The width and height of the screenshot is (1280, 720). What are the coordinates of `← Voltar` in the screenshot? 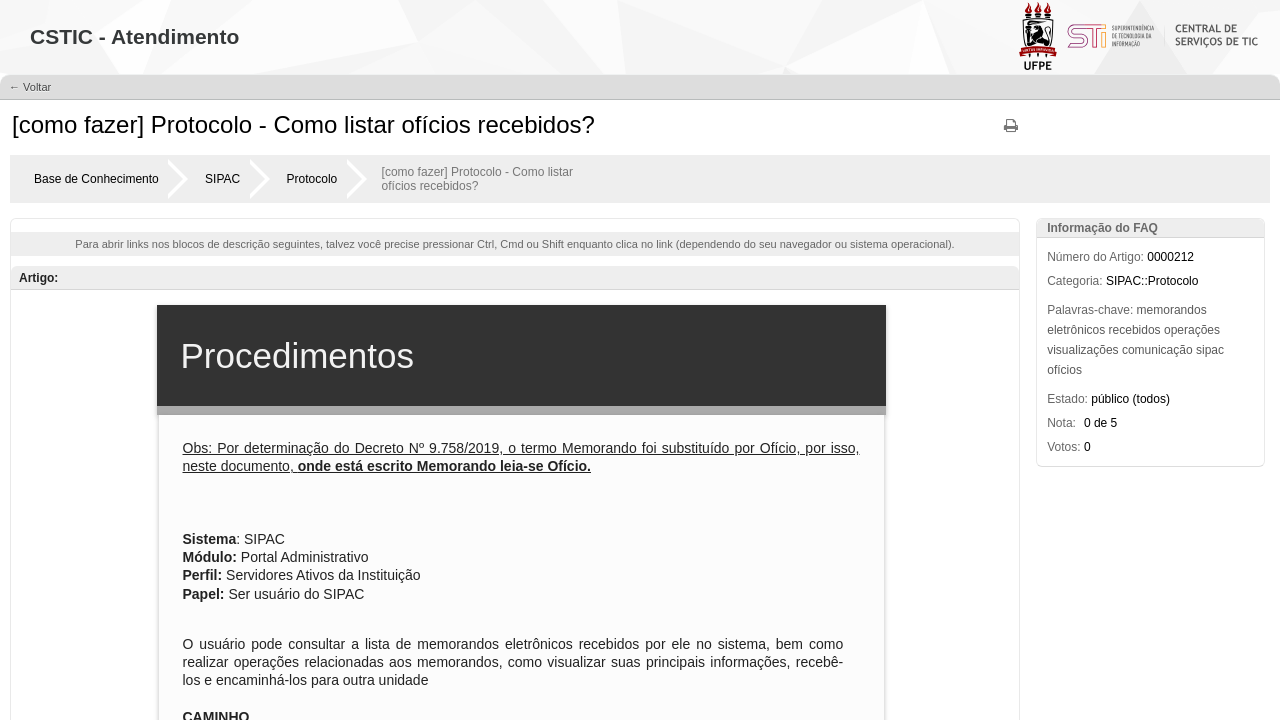 It's located at (30, 87).